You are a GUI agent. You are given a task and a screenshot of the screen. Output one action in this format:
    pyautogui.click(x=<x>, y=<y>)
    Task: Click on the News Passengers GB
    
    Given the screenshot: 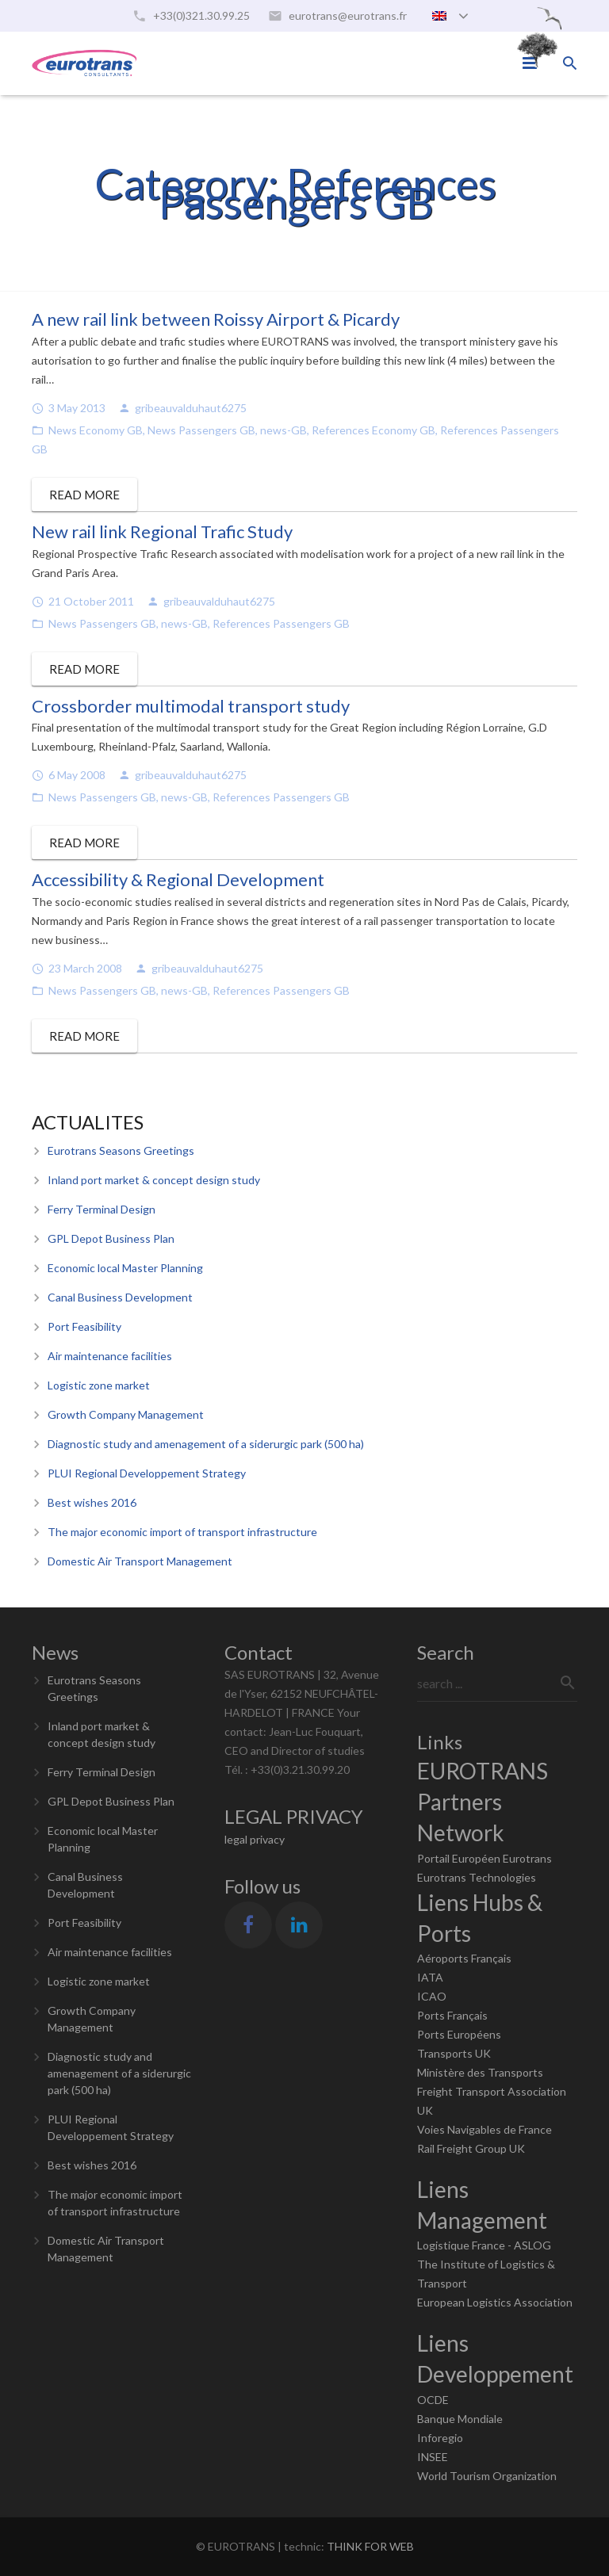 What is the action you would take?
    pyautogui.click(x=201, y=430)
    